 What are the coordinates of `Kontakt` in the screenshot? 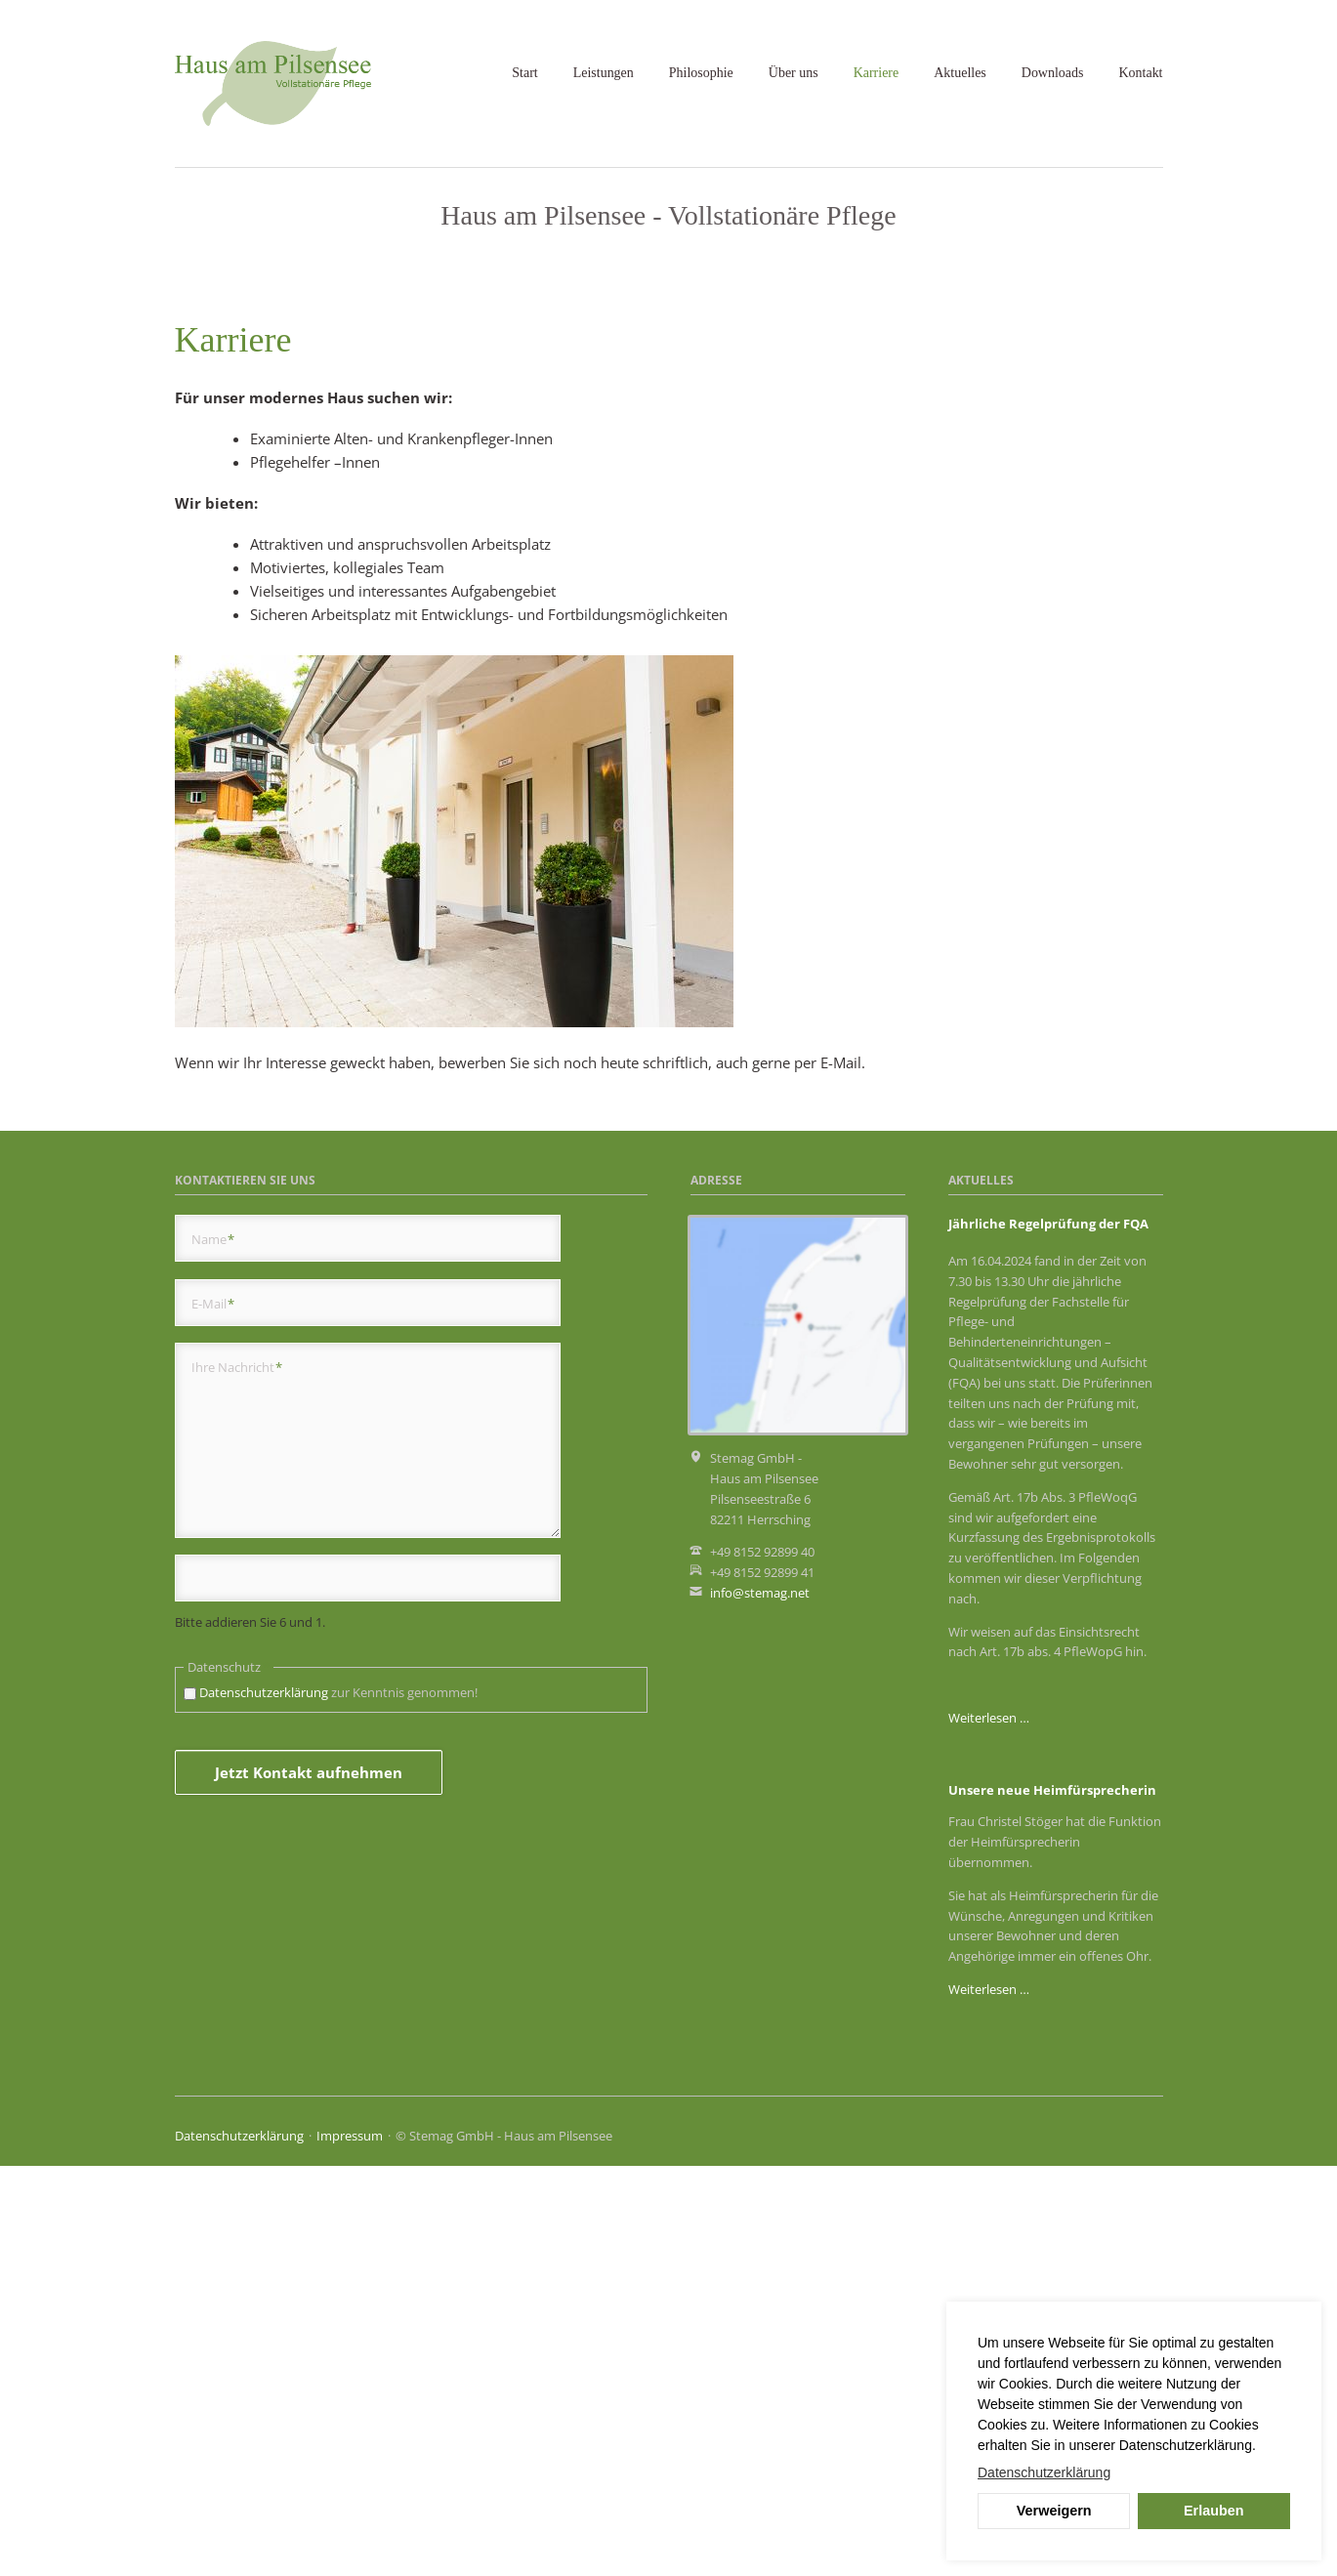 It's located at (1140, 72).